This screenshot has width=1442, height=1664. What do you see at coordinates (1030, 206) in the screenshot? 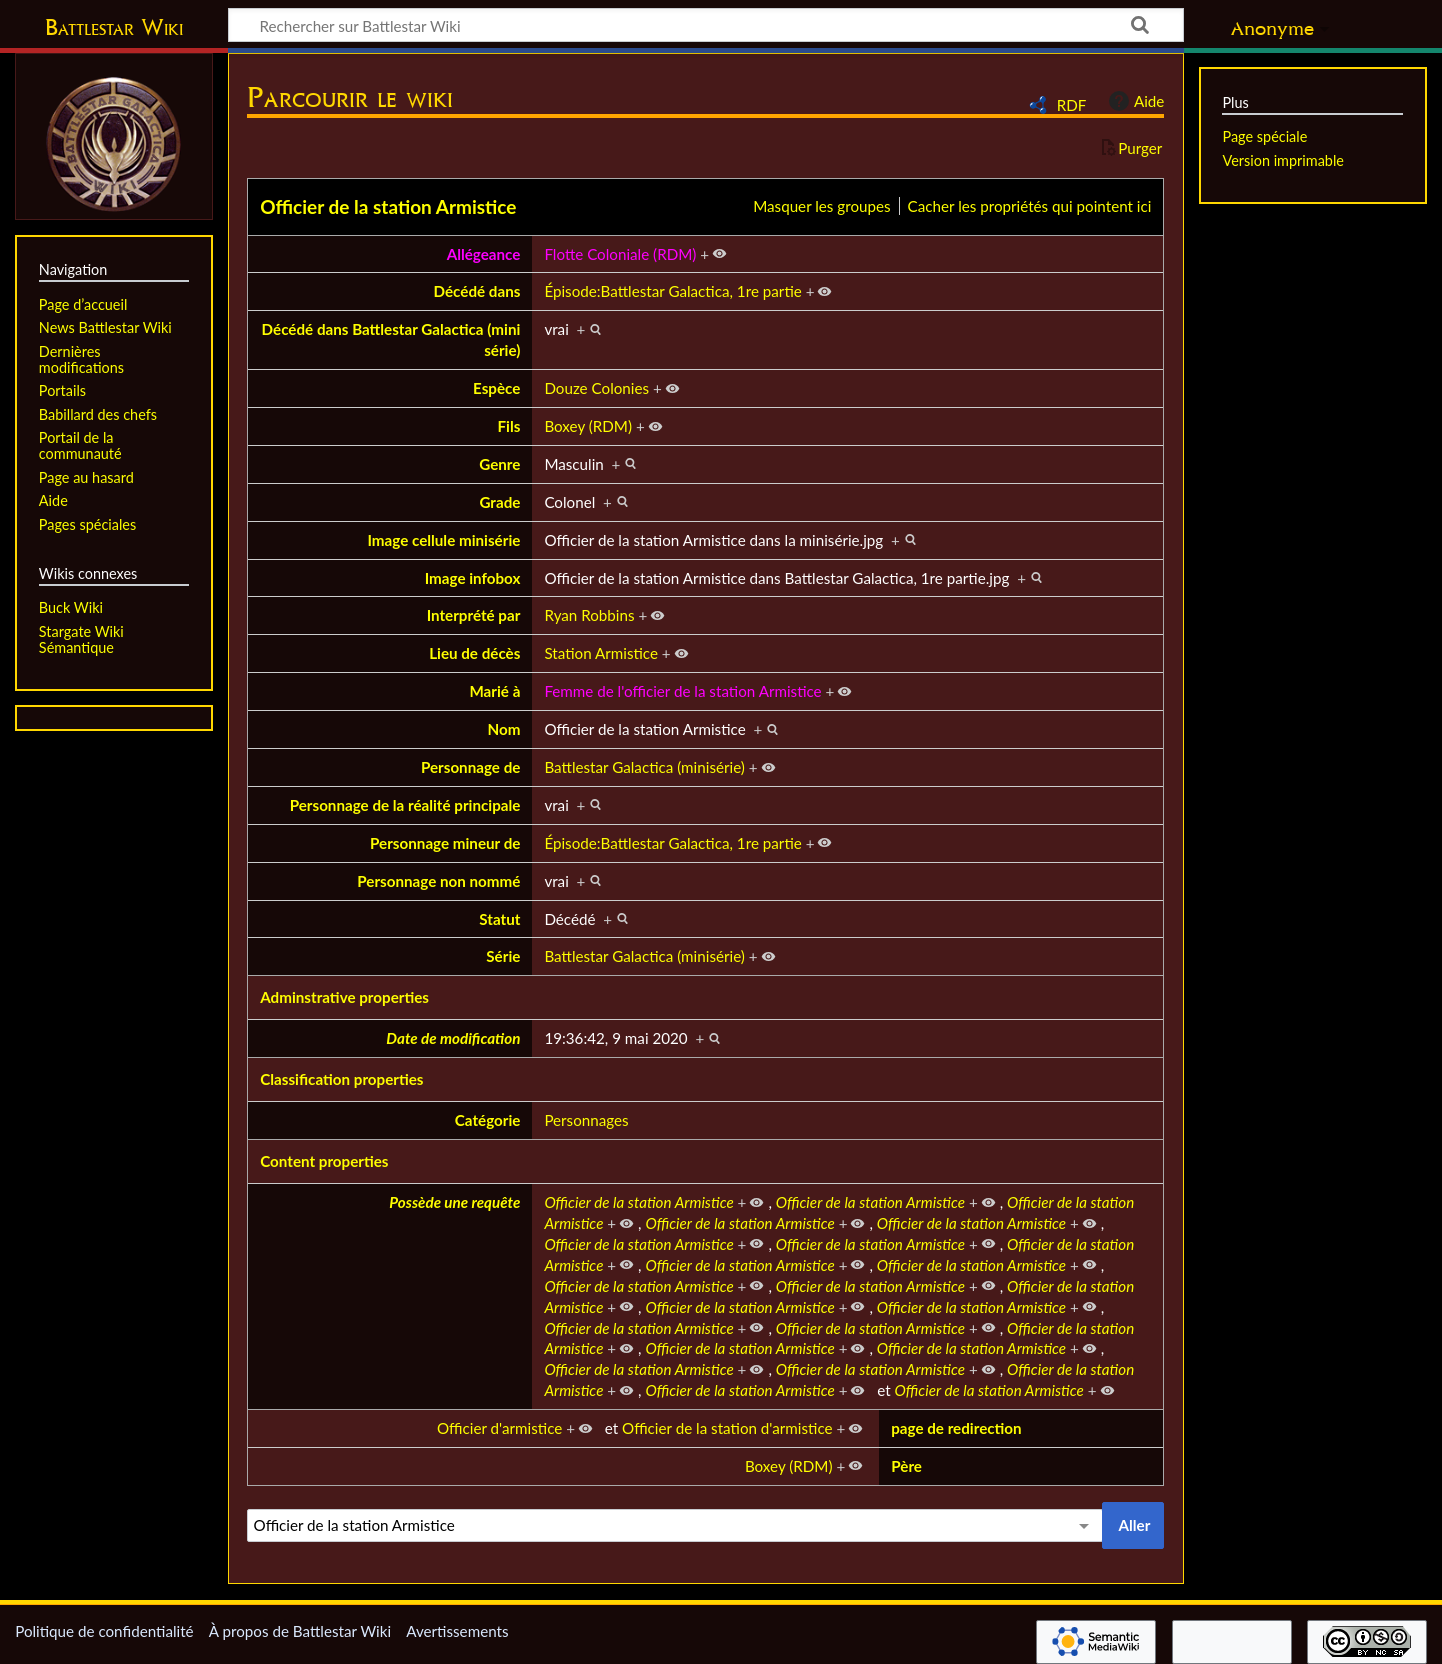
I see `Cacher les propriétés qui pointent ici` at bounding box center [1030, 206].